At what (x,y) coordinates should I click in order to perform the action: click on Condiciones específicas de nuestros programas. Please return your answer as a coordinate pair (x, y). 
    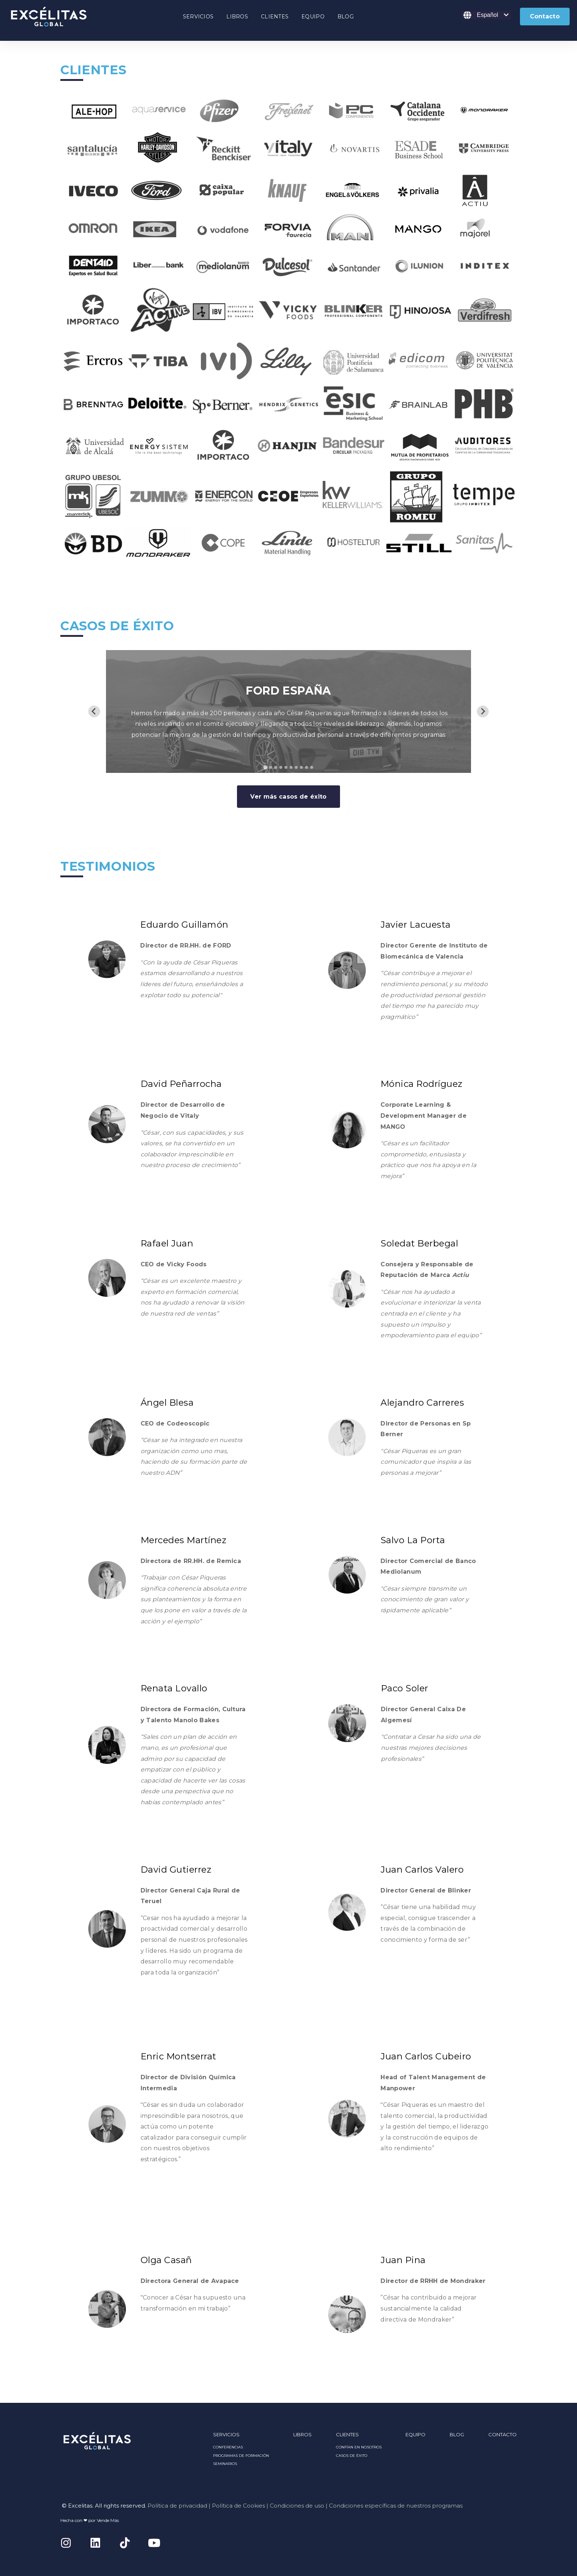
    Looking at the image, I should click on (396, 2505).